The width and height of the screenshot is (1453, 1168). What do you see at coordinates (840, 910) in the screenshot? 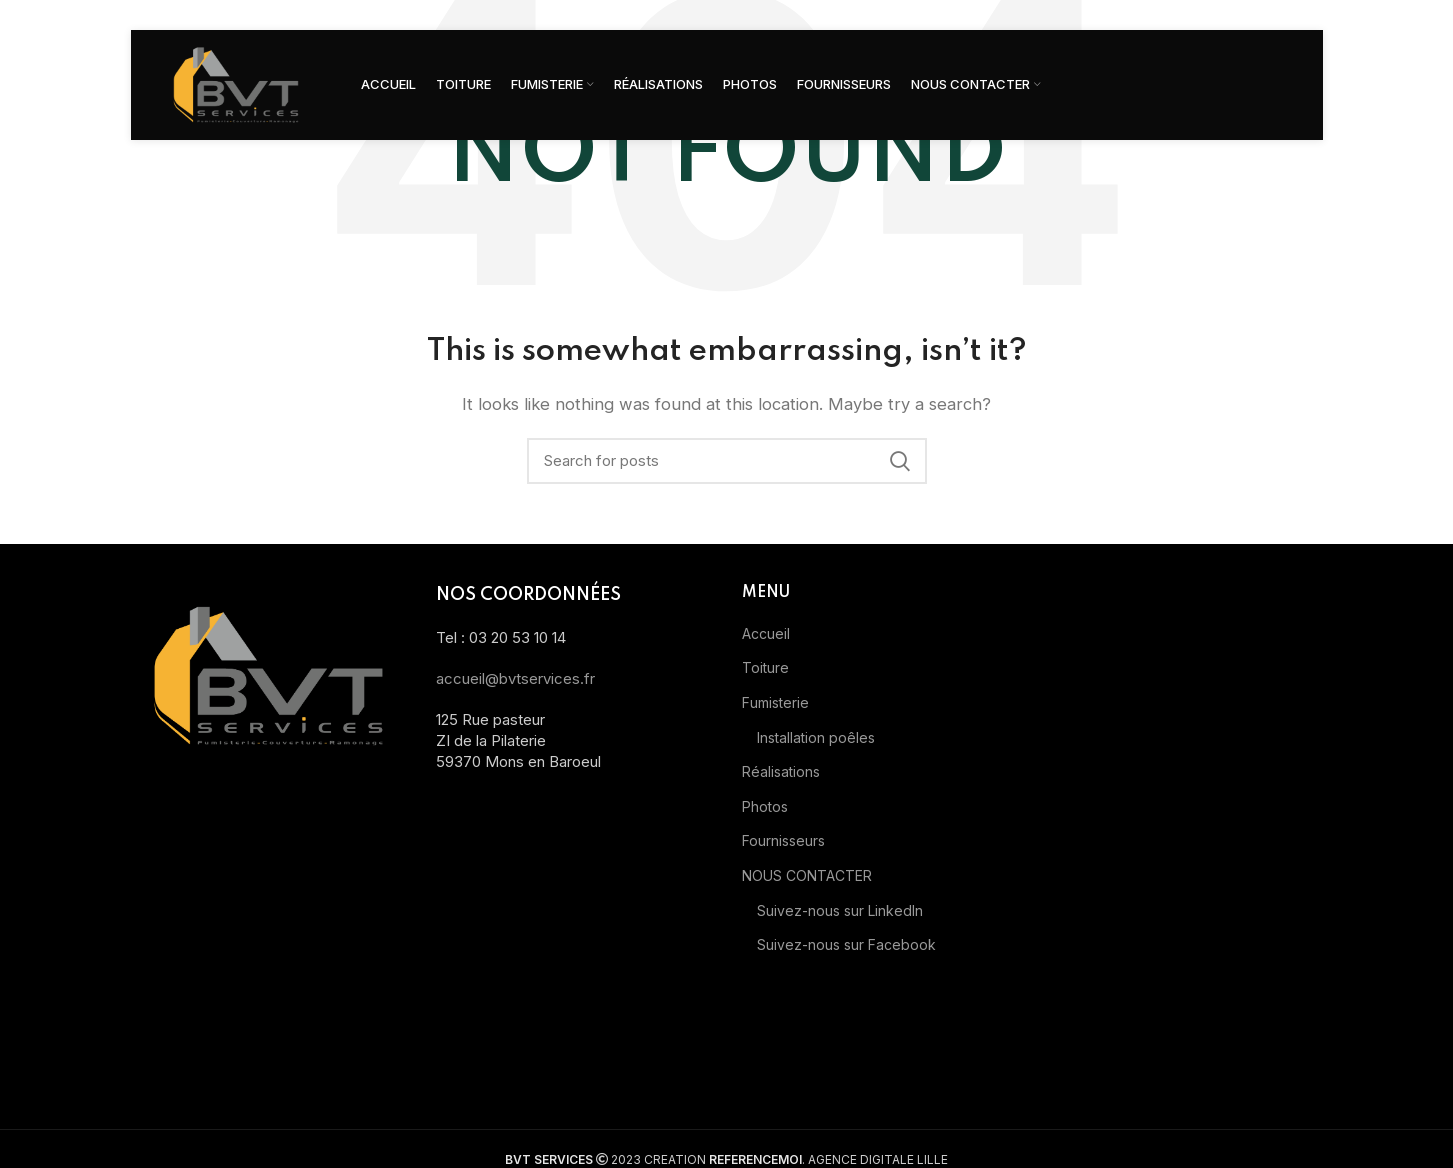
I see `Suivez-nous sur LinkedIn` at bounding box center [840, 910].